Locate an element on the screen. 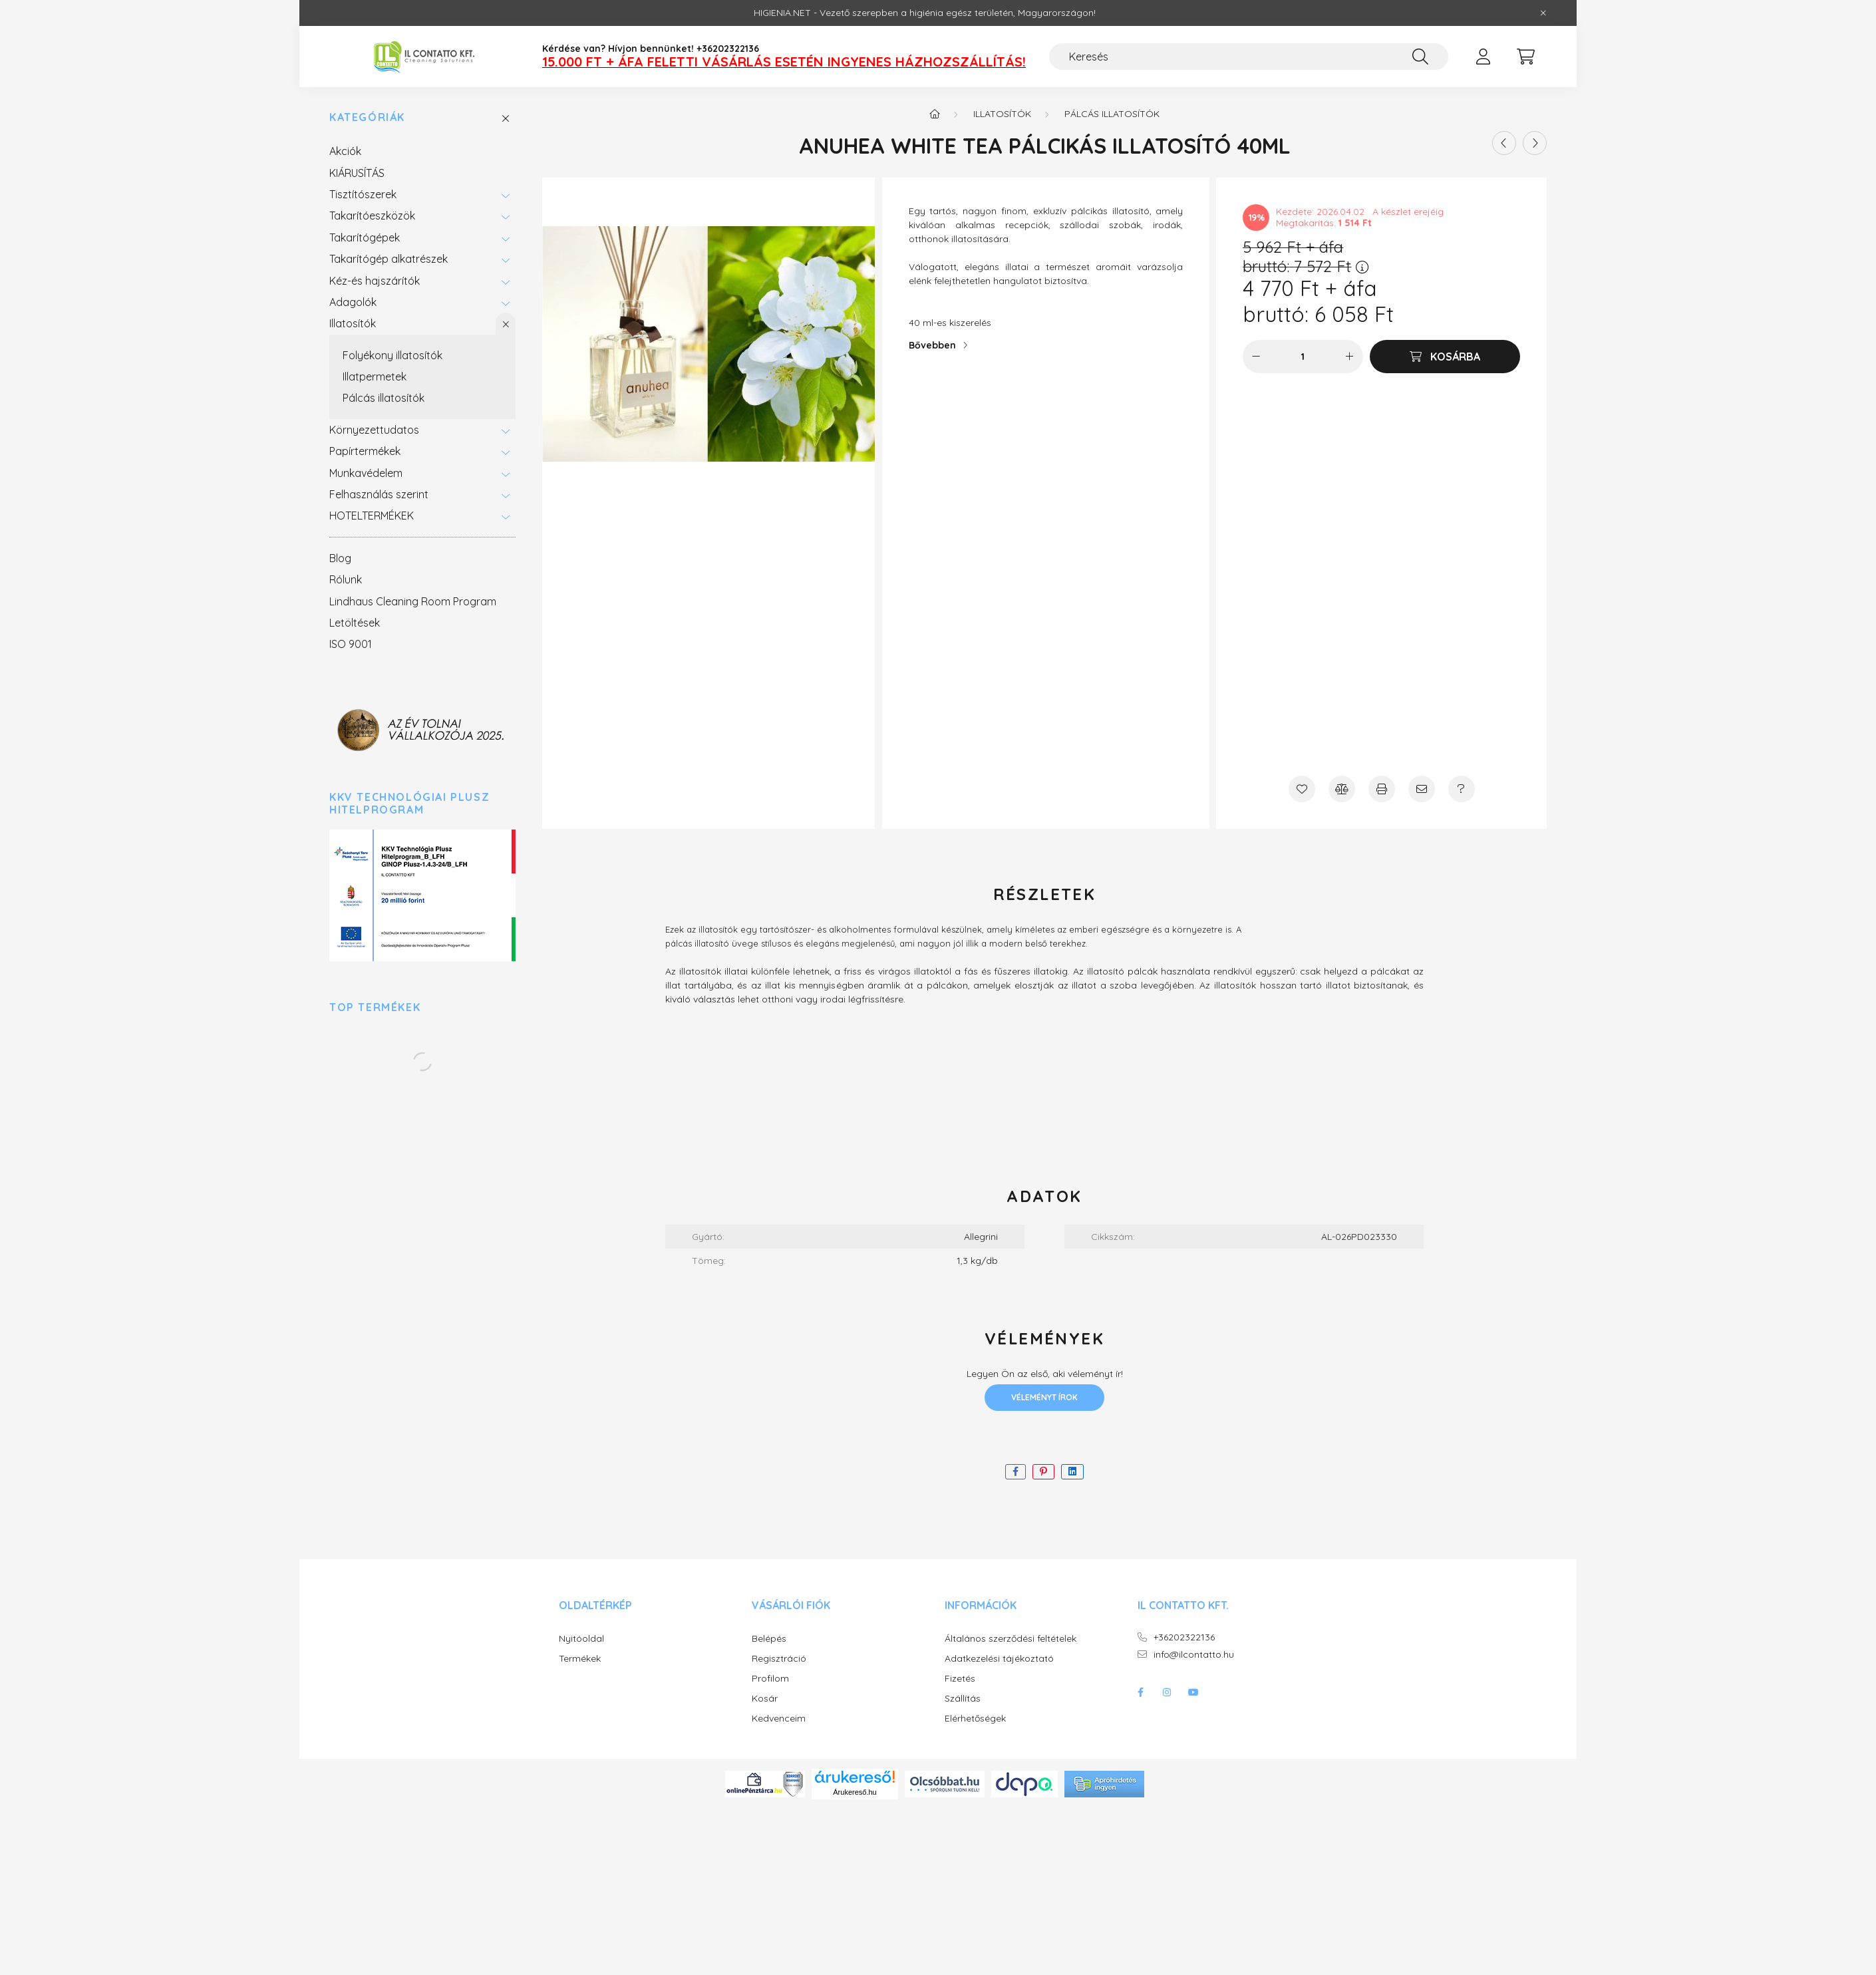 The image size is (1876, 1975). Bővebben is located at coordinates (932, 345).